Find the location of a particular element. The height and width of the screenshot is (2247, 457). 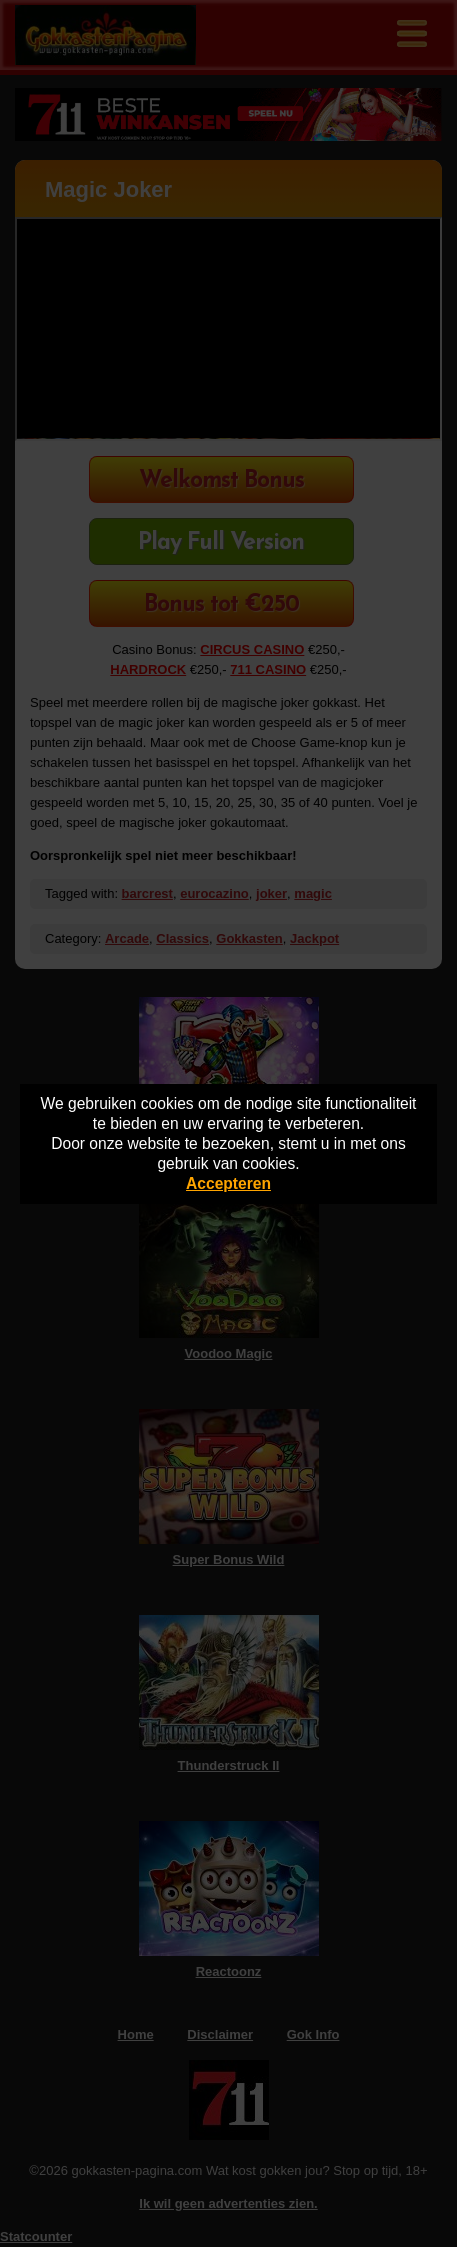

Accepteren is located at coordinates (228, 1183).